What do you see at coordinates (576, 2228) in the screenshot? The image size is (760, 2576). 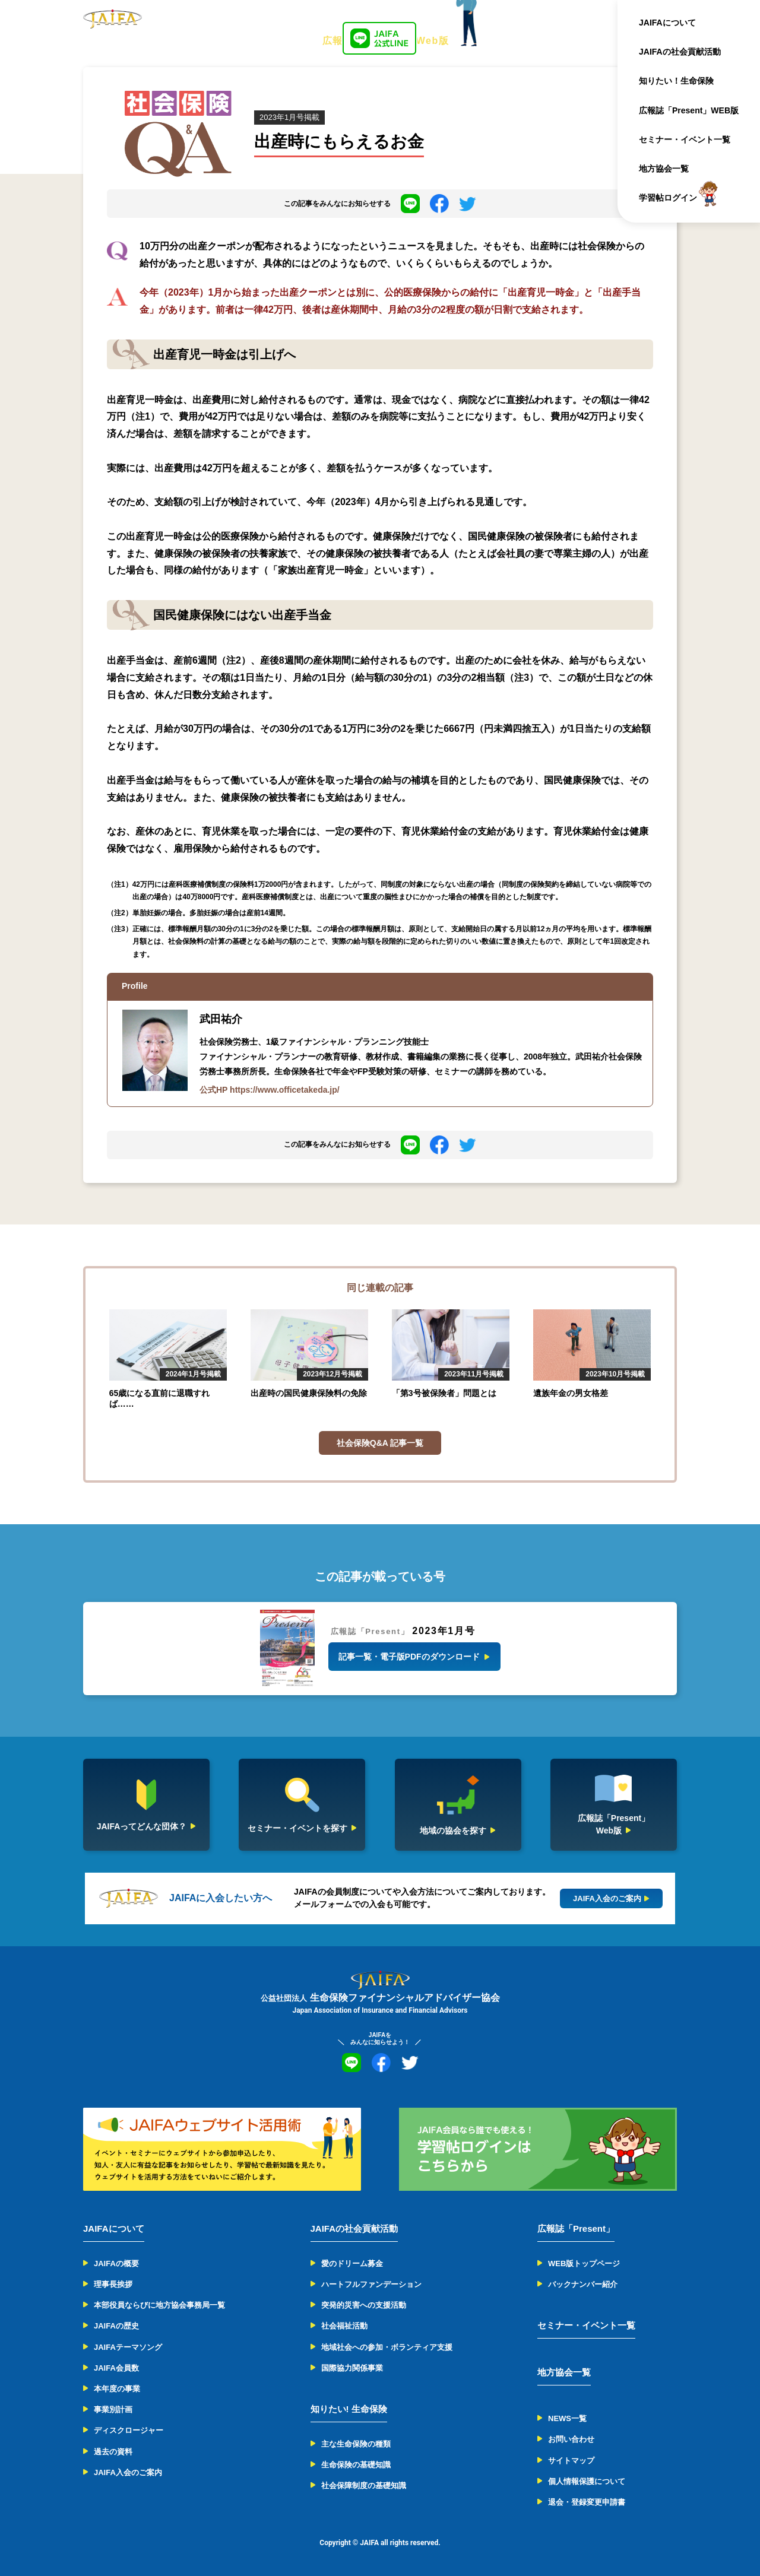 I see `広報誌「Present」` at bounding box center [576, 2228].